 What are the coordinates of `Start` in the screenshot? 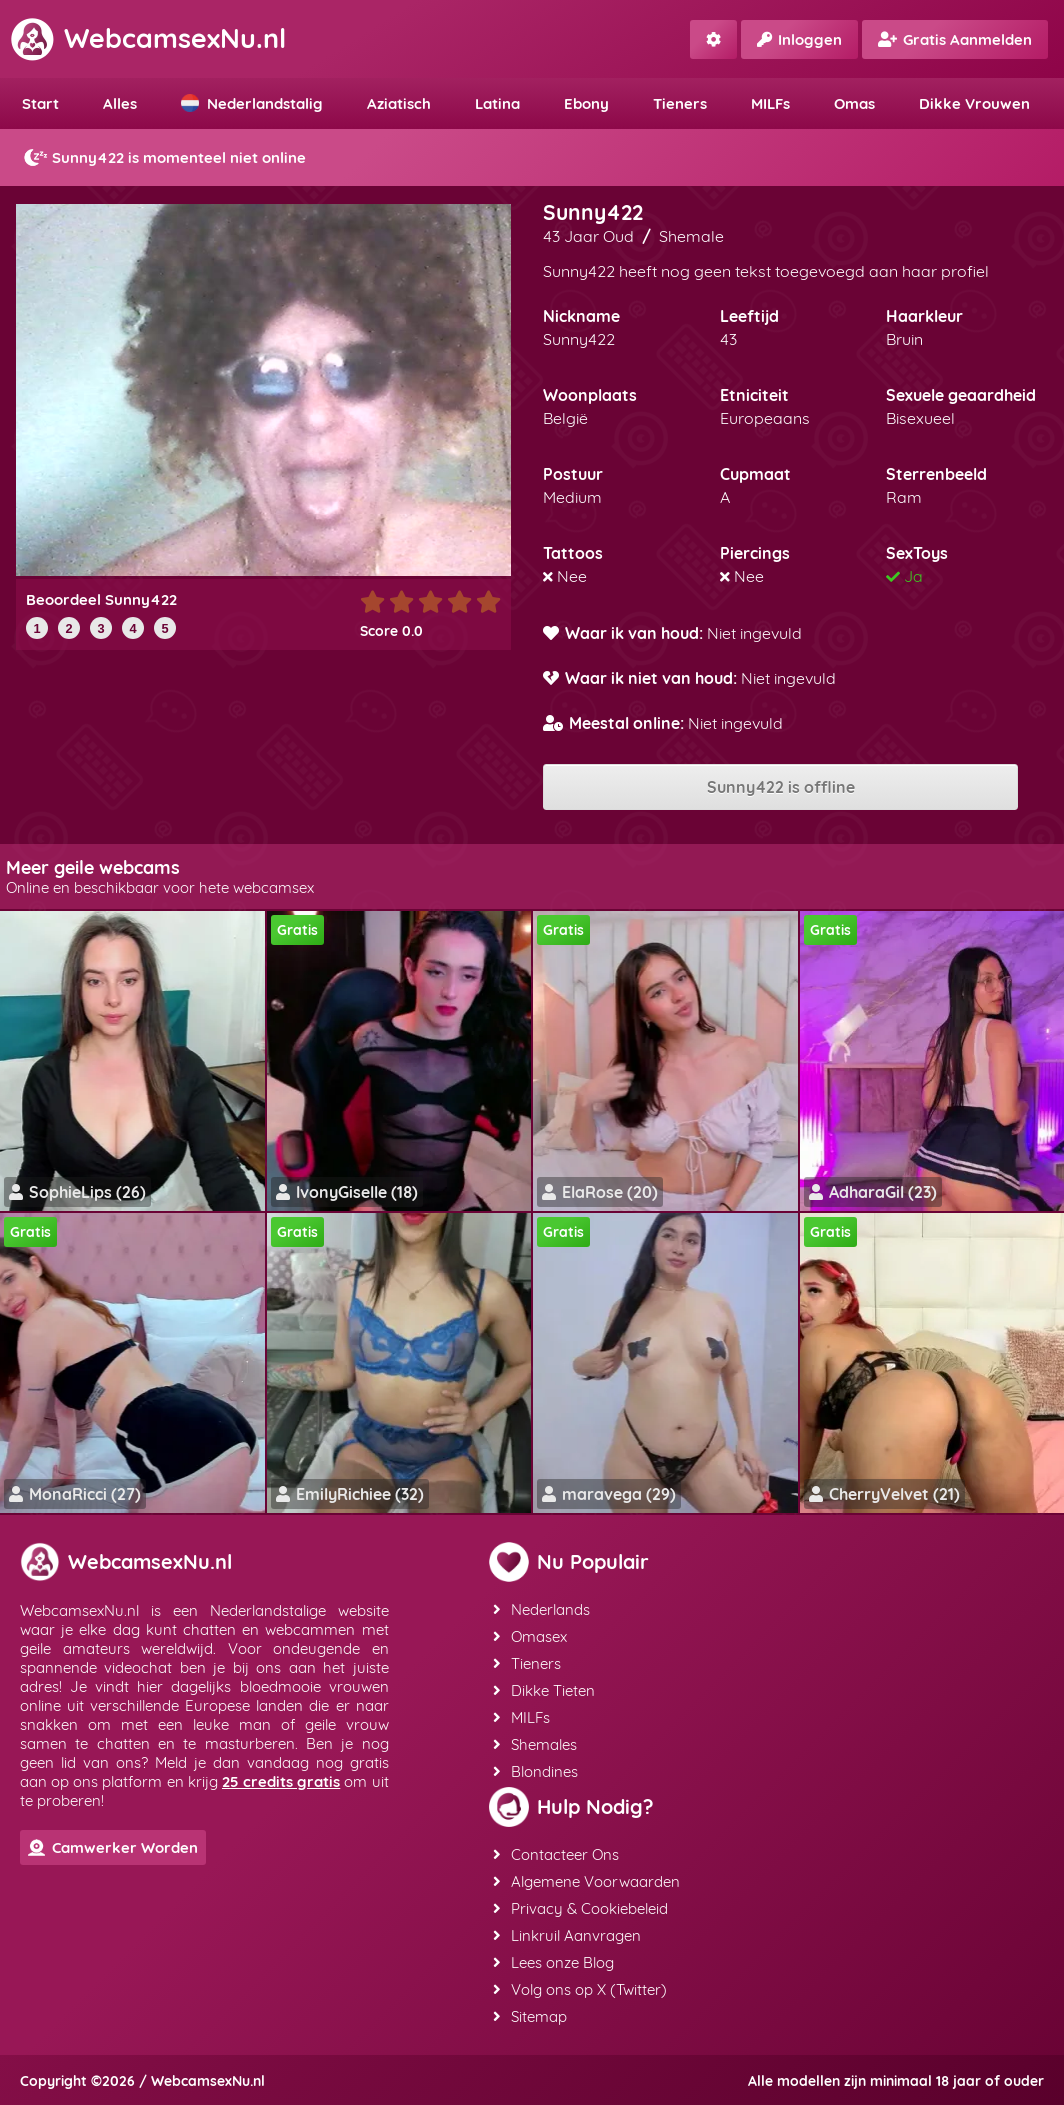 It's located at (40, 103).